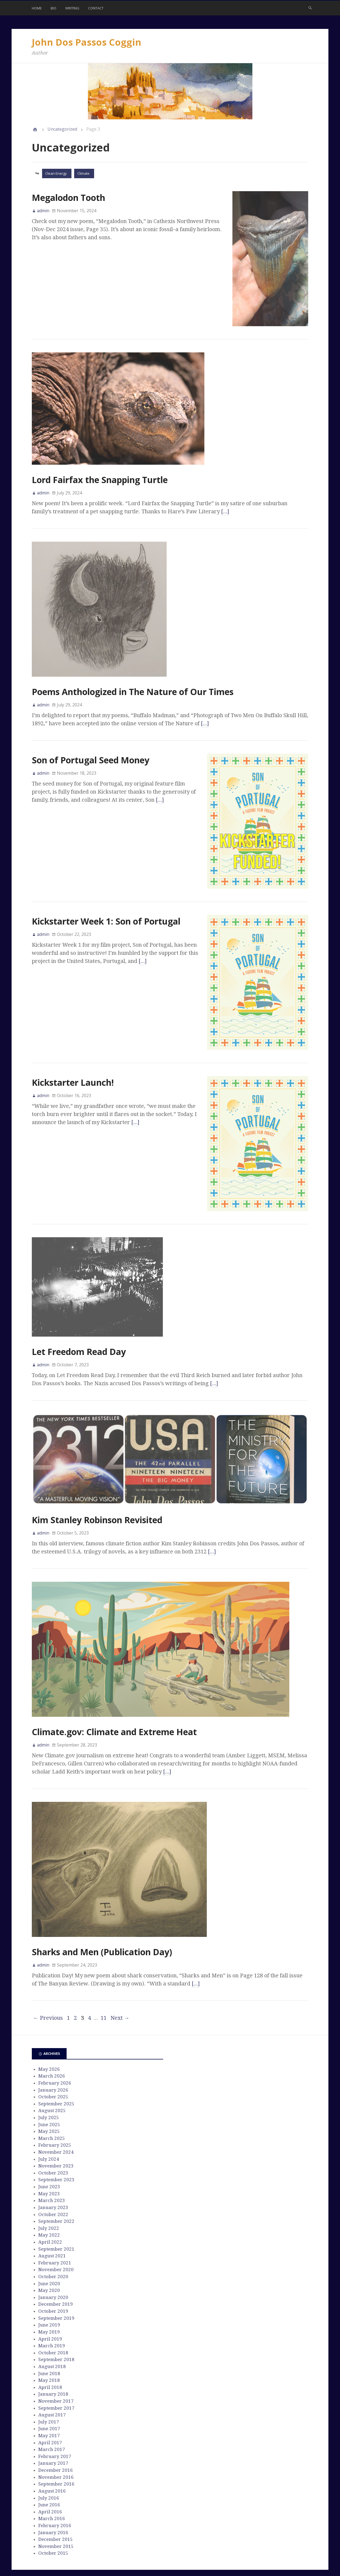 Image resolution: width=340 pixels, height=2576 pixels. What do you see at coordinates (51, 2160) in the screenshot?
I see `March 2023` at bounding box center [51, 2160].